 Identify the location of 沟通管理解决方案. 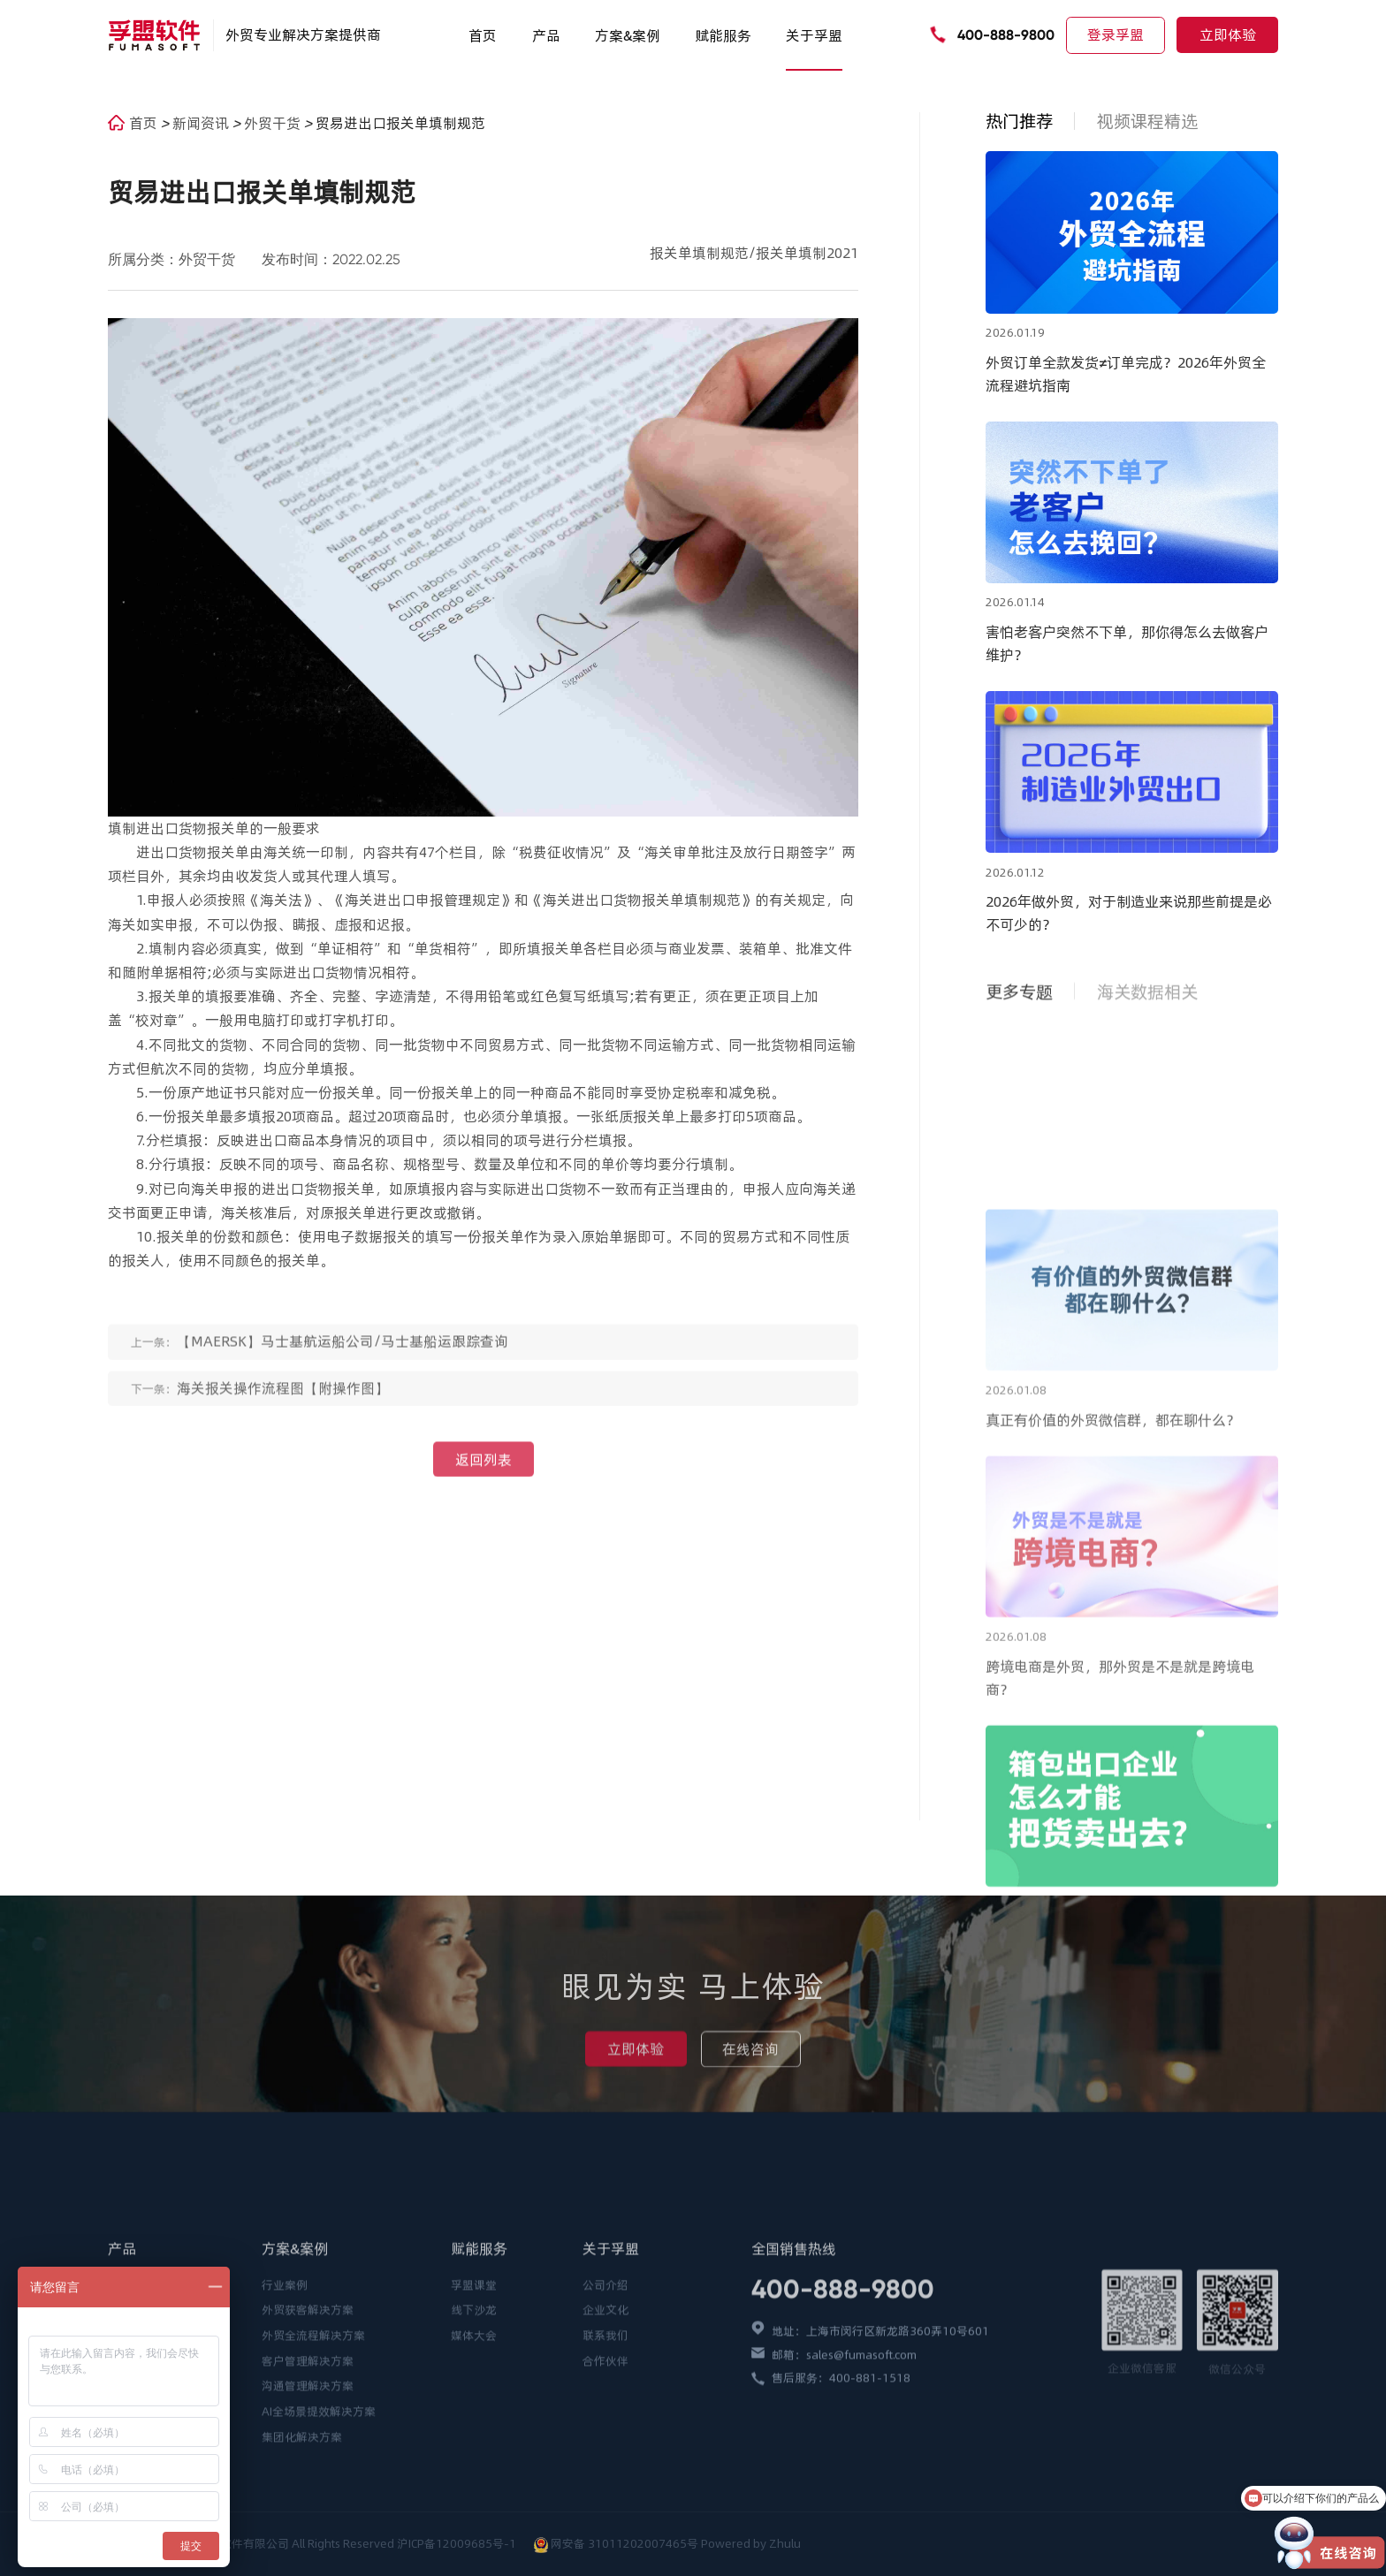
(308, 2508).